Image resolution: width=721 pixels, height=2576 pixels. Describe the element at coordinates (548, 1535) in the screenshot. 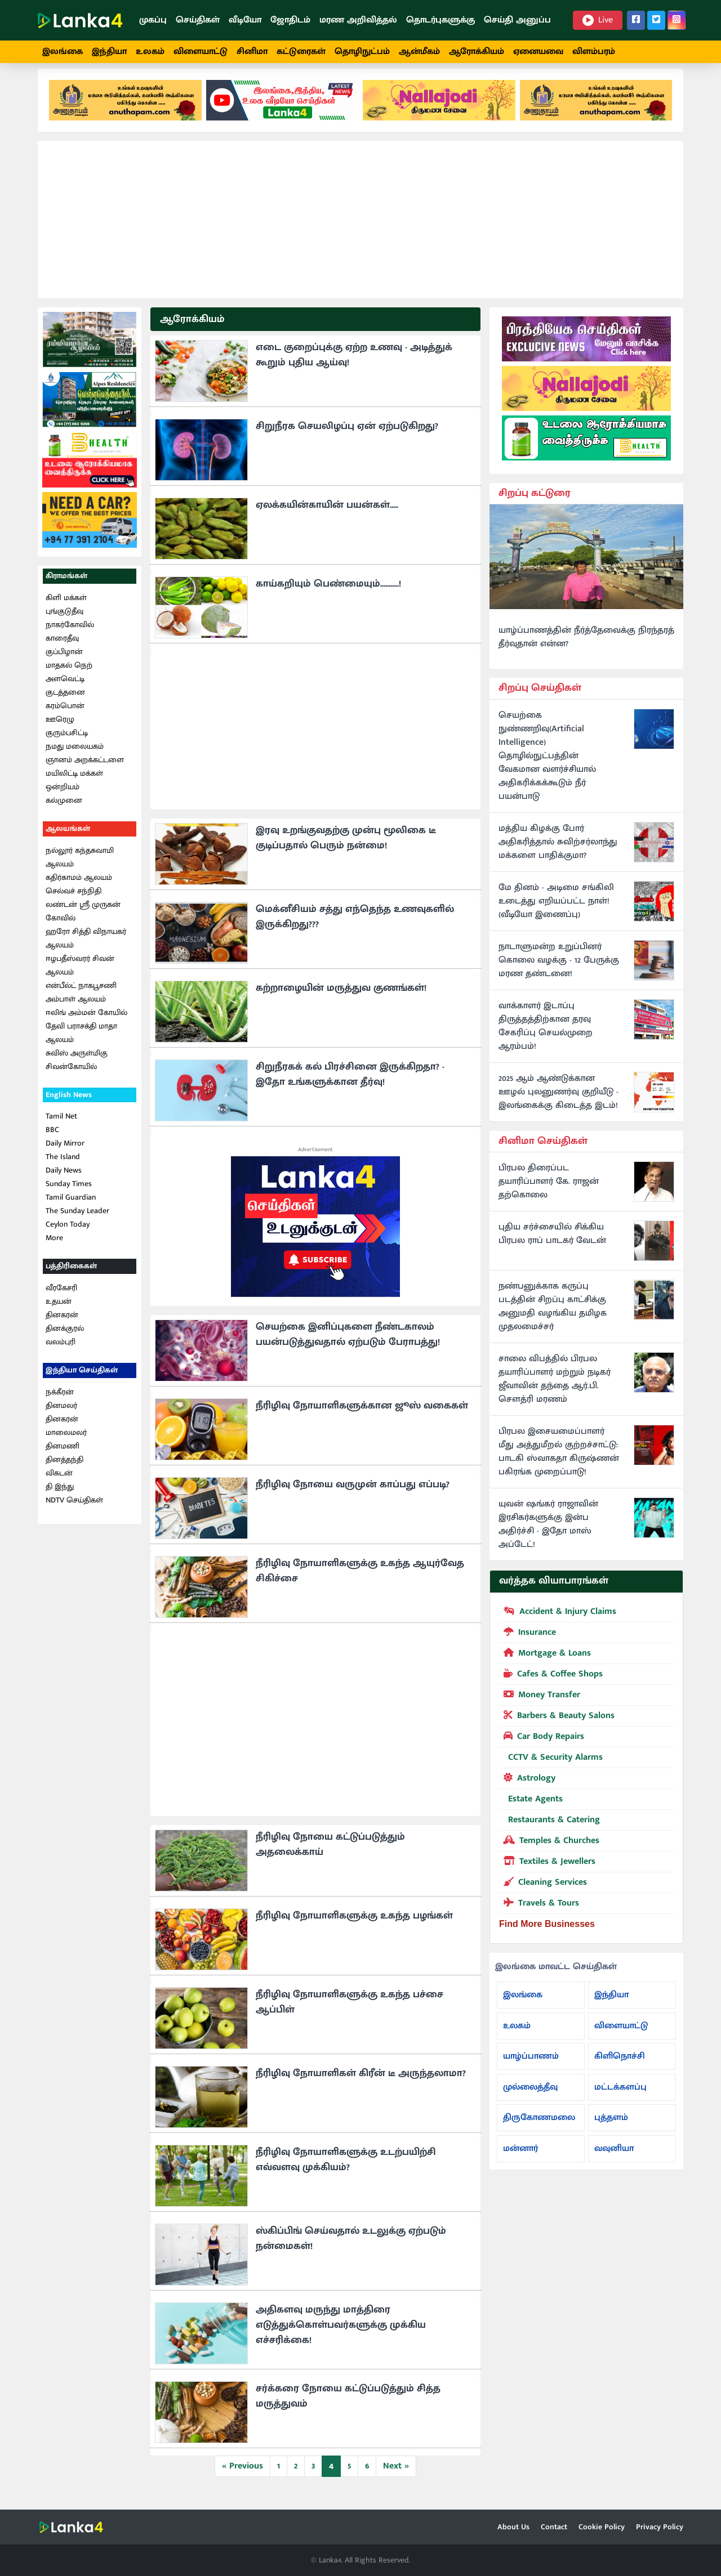

I see `யுவன் ஷங்கர் ராஜாவின் இரசிகர்களுக்கு இன்ப அதிர்ச்சி - இதோ மாஸ் அப்டேட்!` at that location.